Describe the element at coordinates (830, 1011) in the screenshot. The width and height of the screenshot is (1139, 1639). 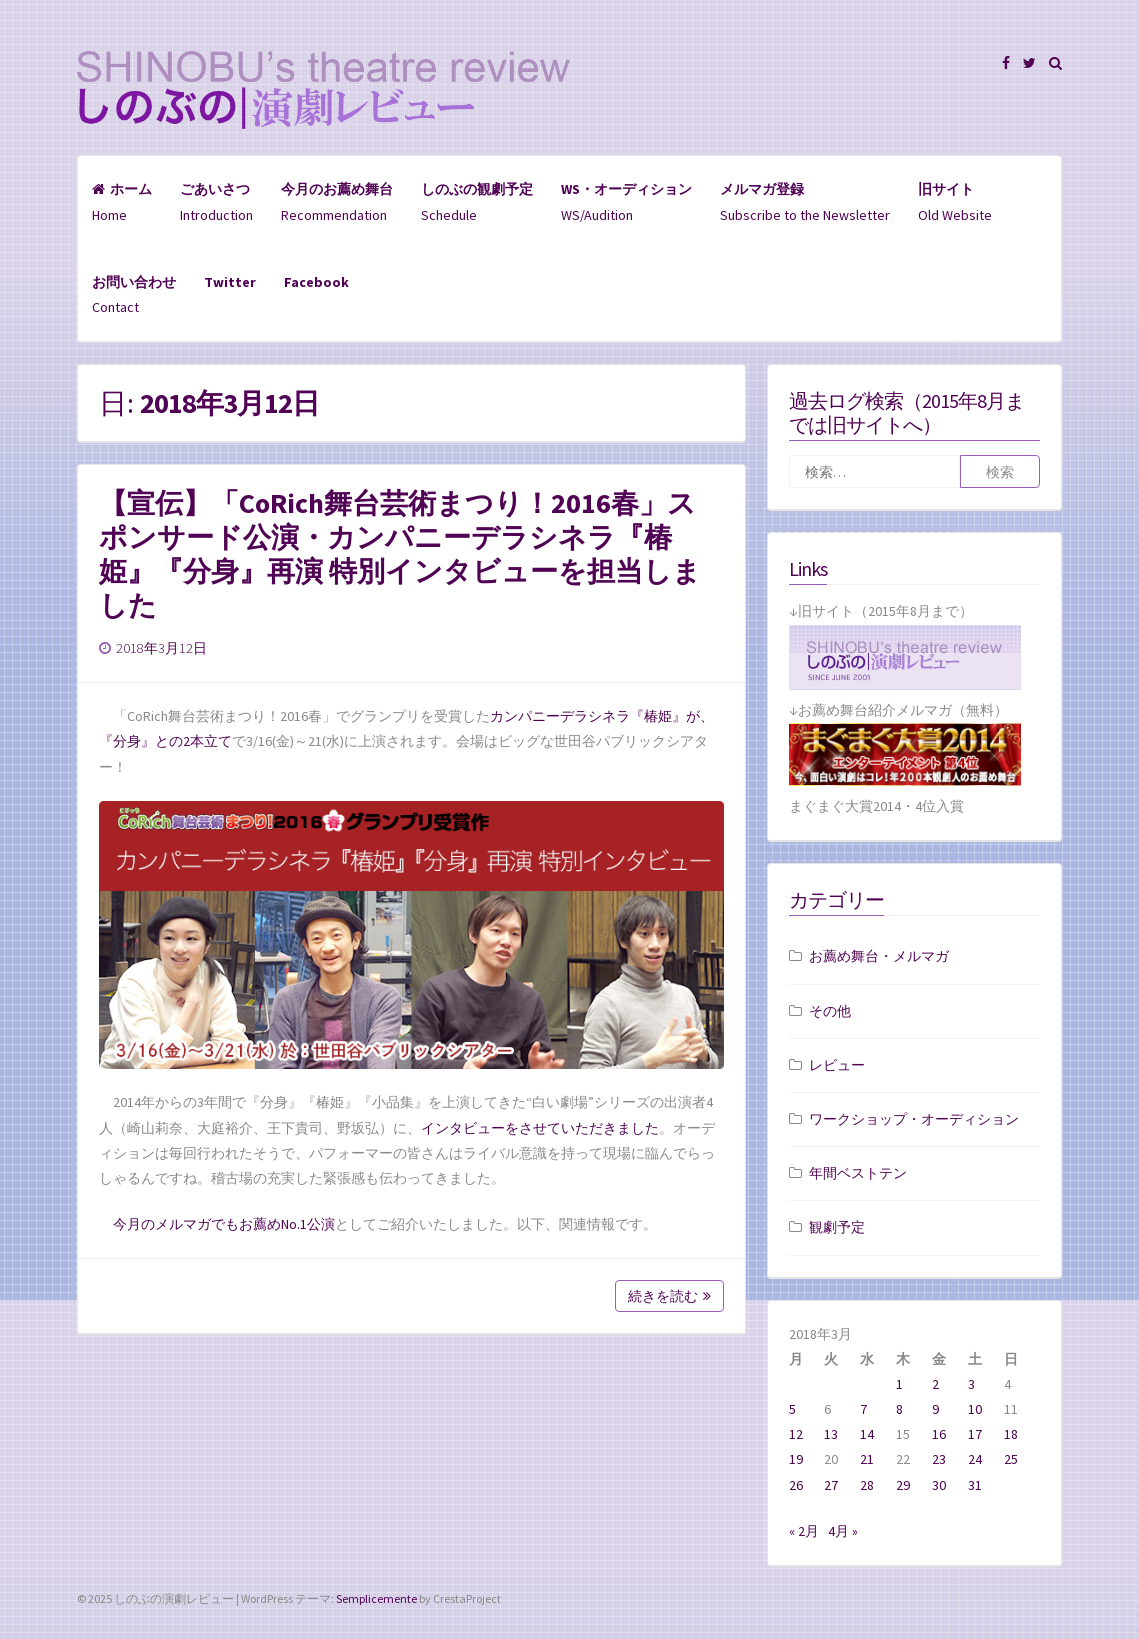
I see `その他` at that location.